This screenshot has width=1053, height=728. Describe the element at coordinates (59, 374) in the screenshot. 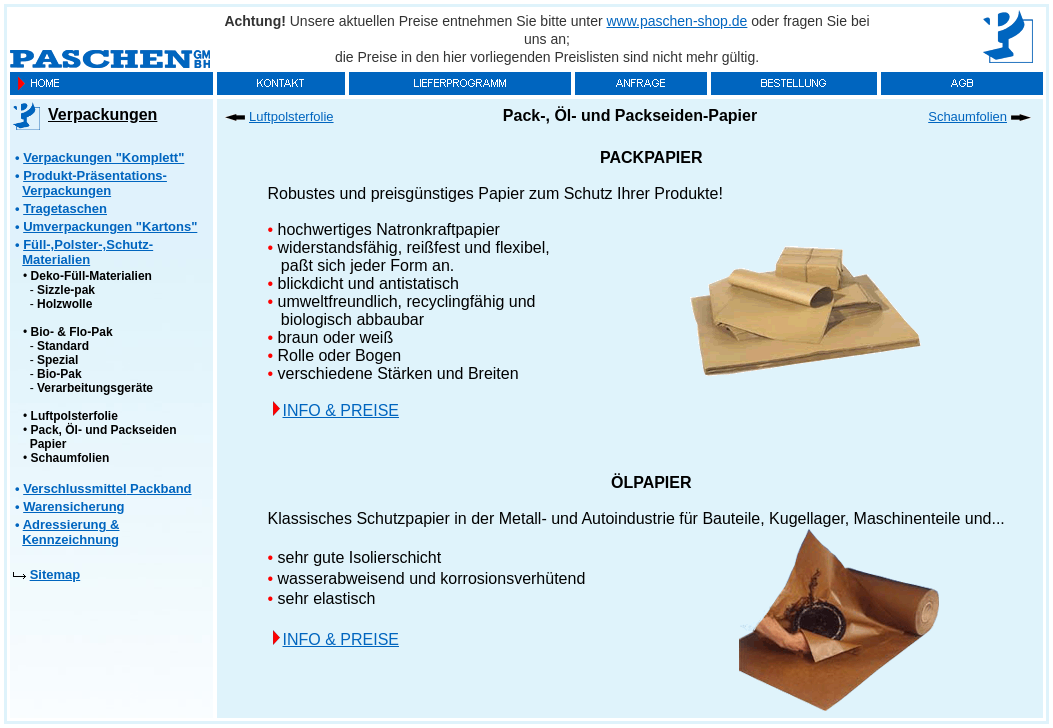

I see `Bio-Pak` at that location.